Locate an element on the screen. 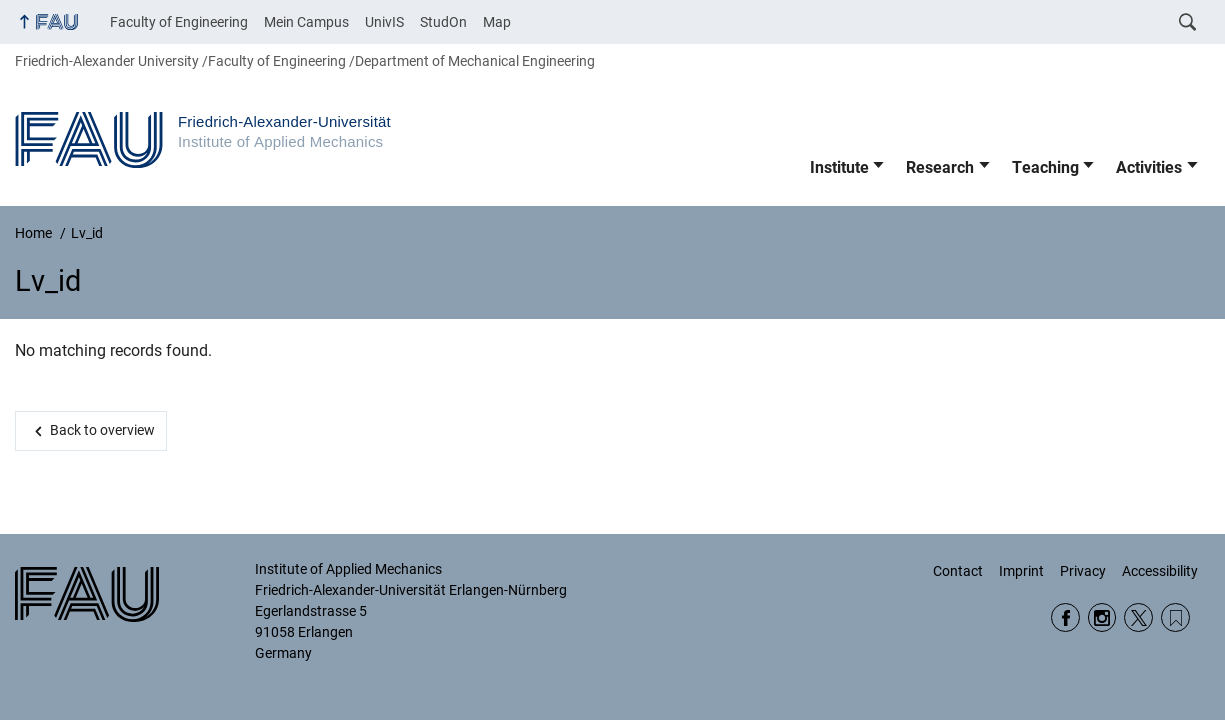 The width and height of the screenshot is (1225, 720). Contact is located at coordinates (958, 571).